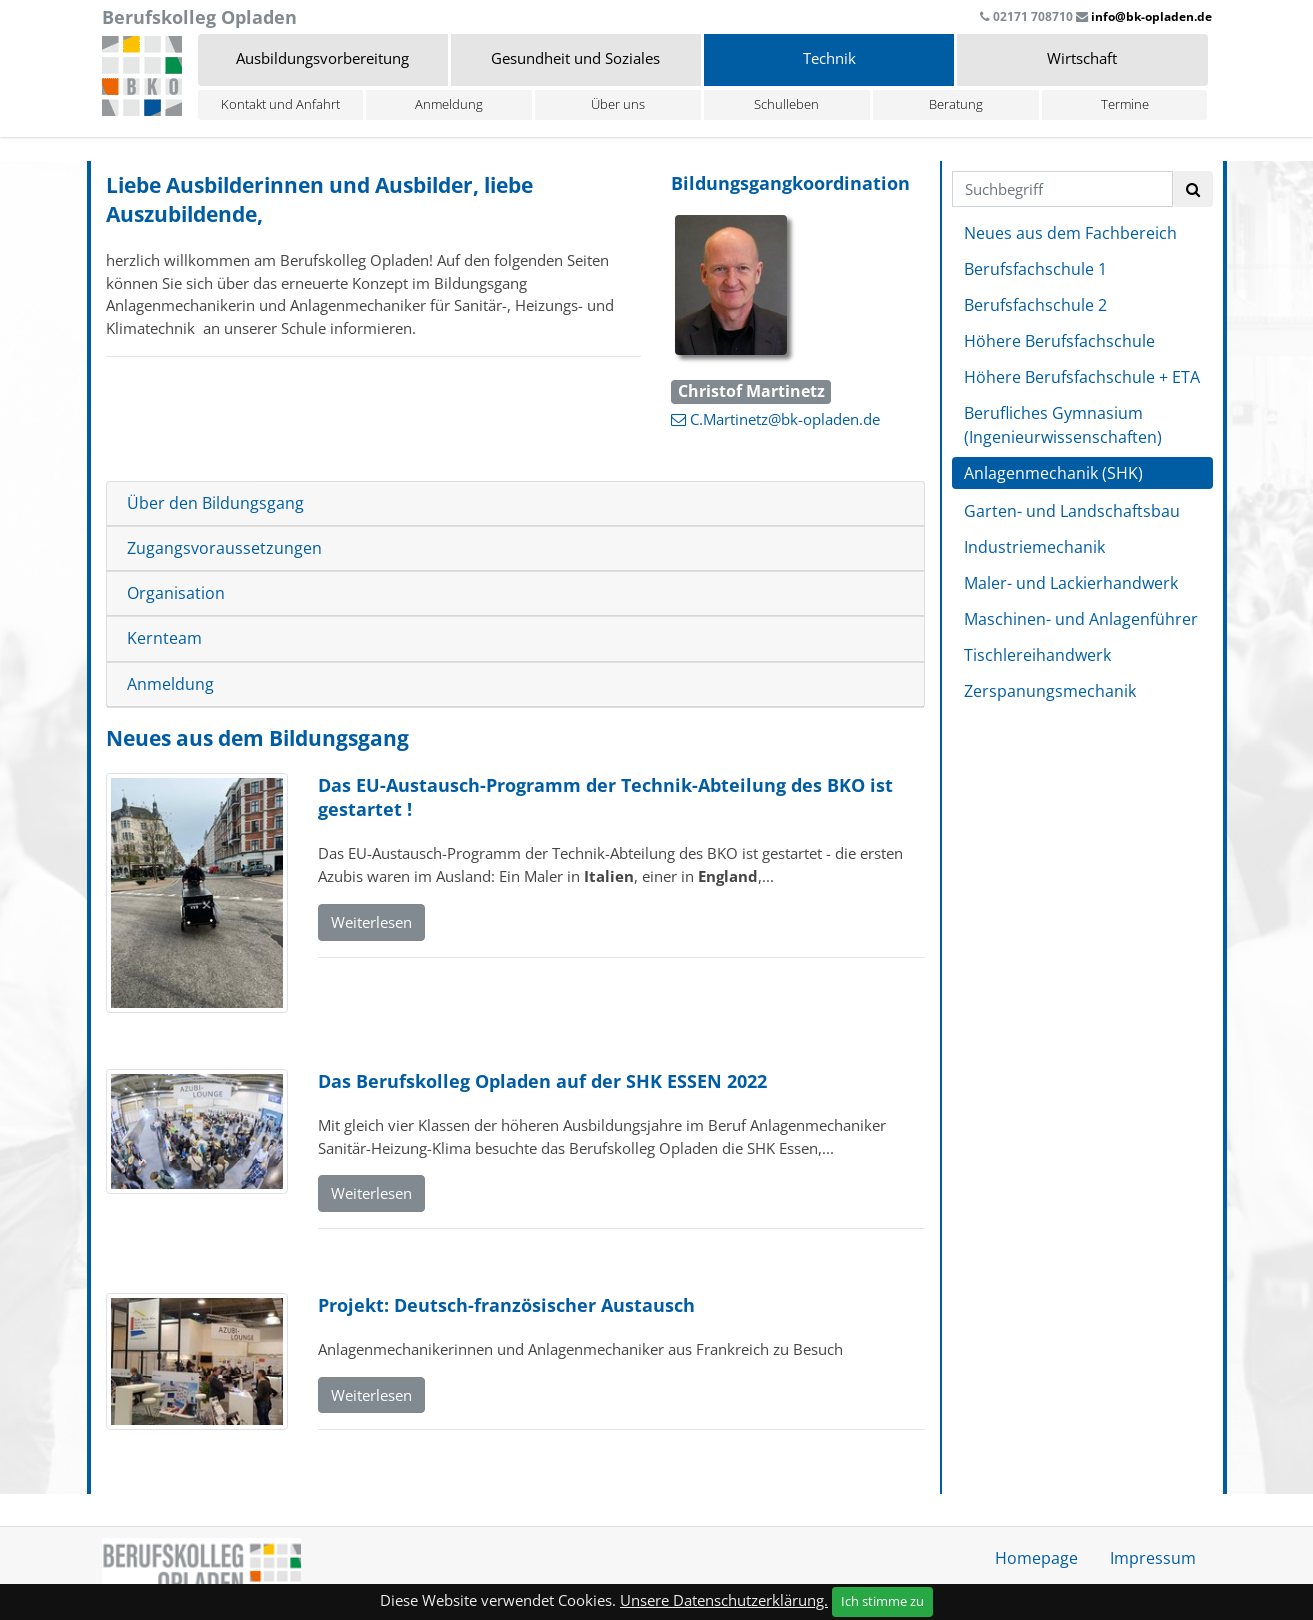  Describe the element at coordinates (956, 104) in the screenshot. I see `Beratung [button]` at that location.